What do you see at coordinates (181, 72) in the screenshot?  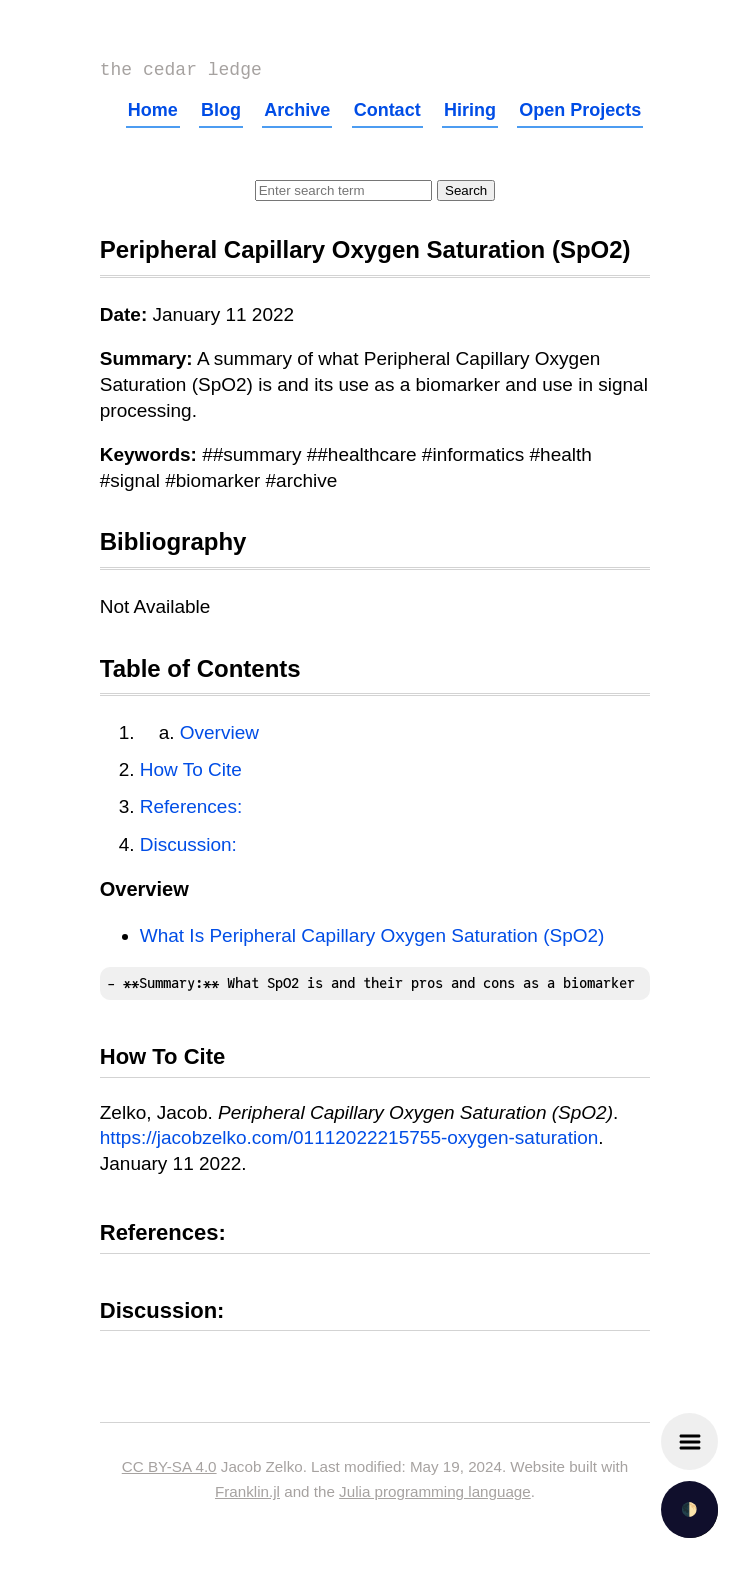 I see `the cedar ledge` at bounding box center [181, 72].